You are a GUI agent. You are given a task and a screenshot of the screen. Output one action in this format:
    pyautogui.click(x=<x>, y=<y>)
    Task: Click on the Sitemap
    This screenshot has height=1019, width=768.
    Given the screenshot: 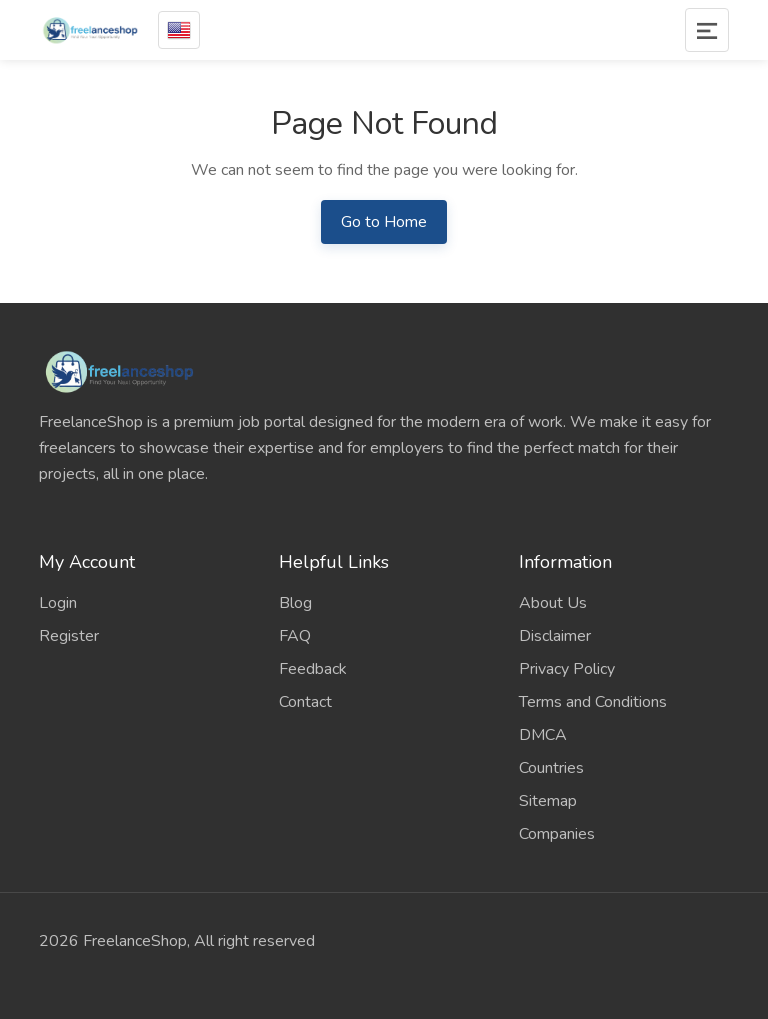 What is the action you would take?
    pyautogui.click(x=548, y=801)
    